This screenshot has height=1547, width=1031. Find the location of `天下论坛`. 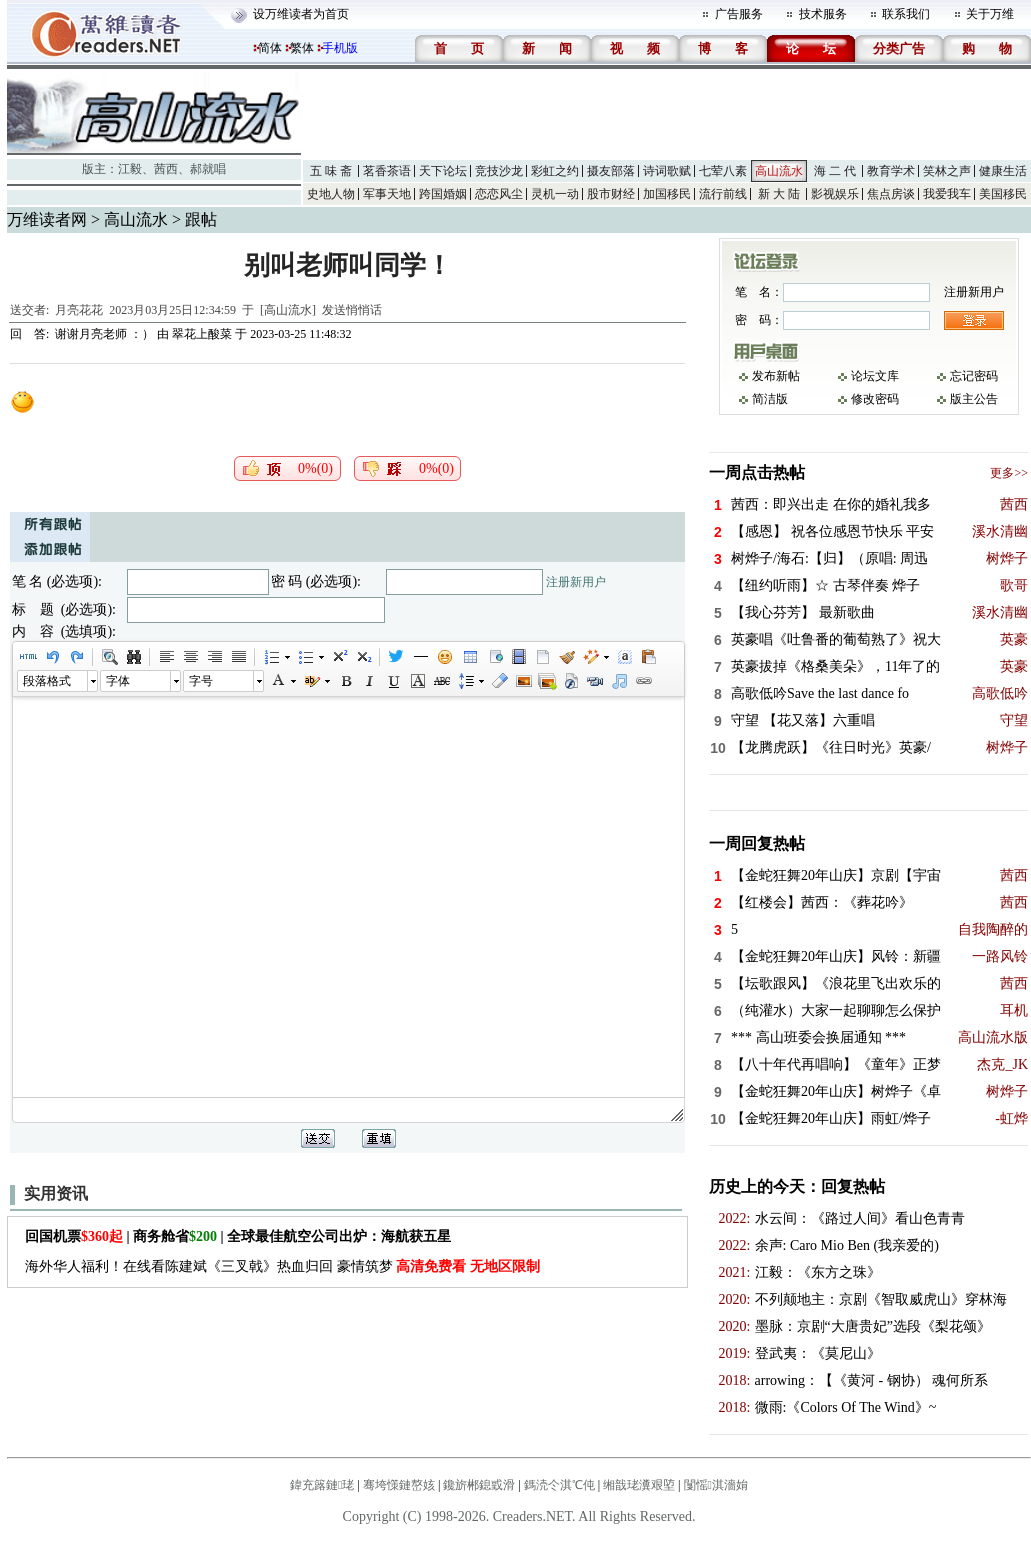

天下论坛 is located at coordinates (443, 171).